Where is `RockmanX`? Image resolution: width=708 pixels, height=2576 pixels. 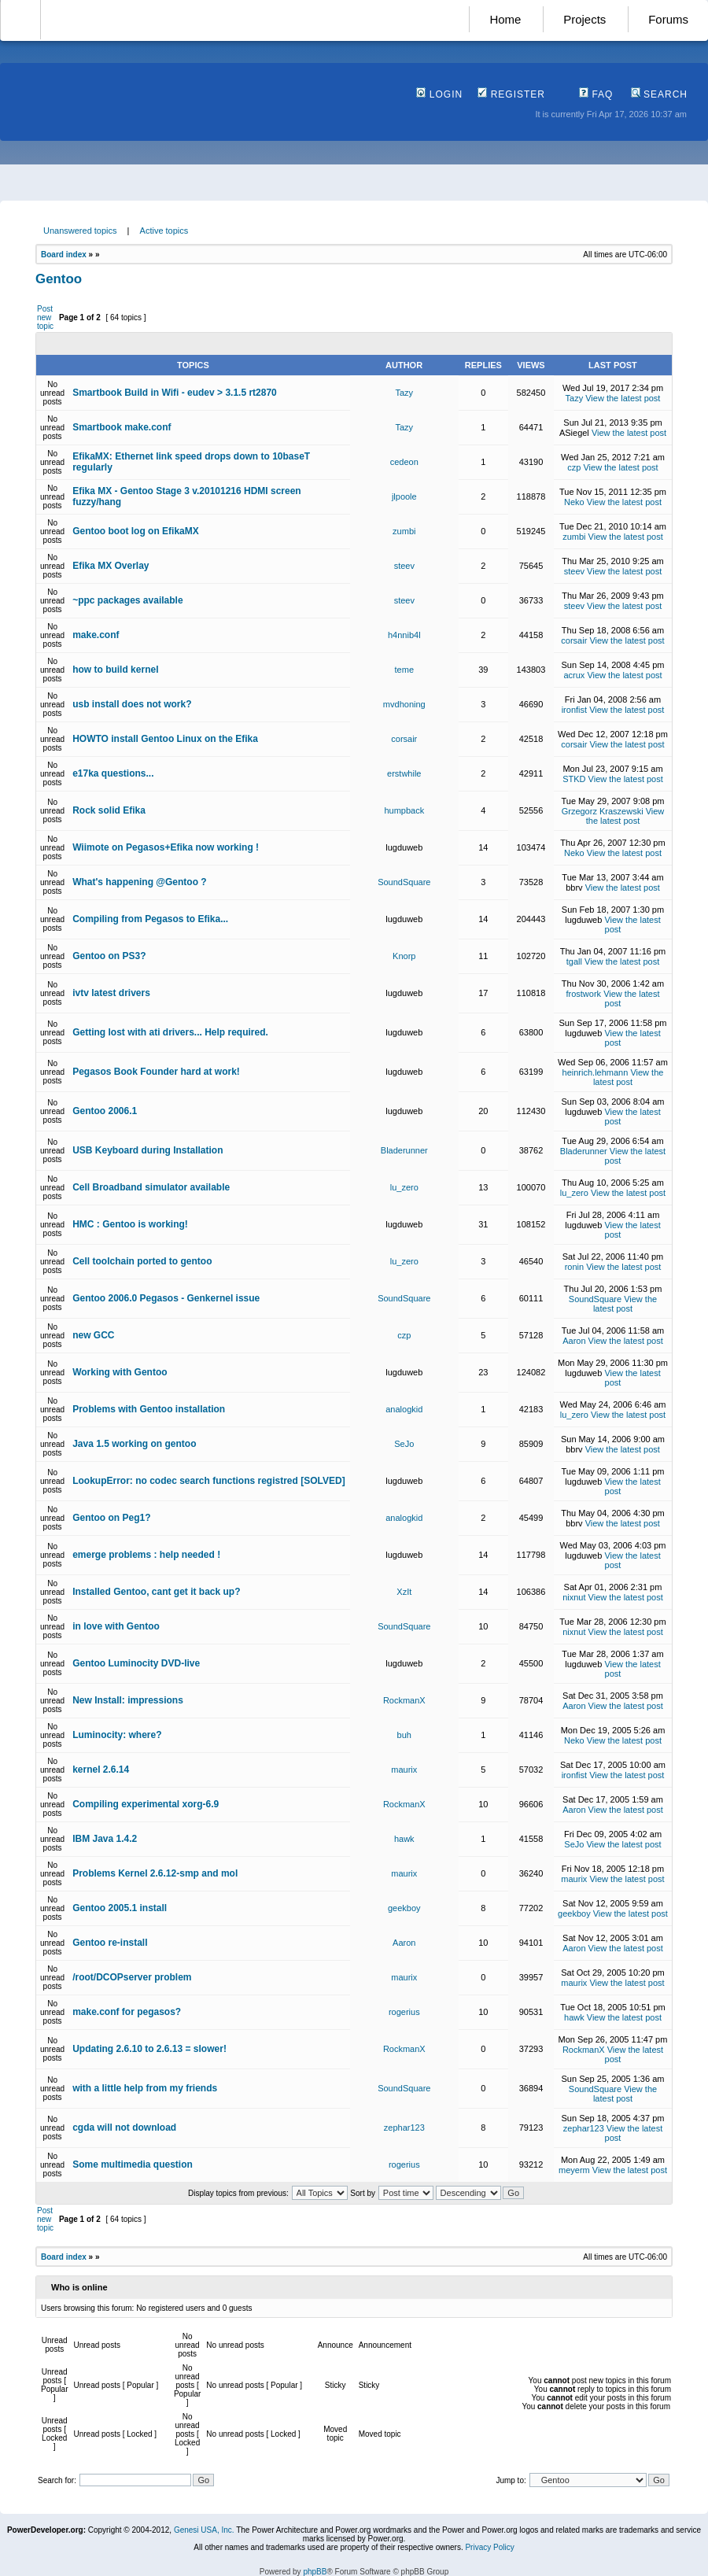 RockmanX is located at coordinates (404, 1700).